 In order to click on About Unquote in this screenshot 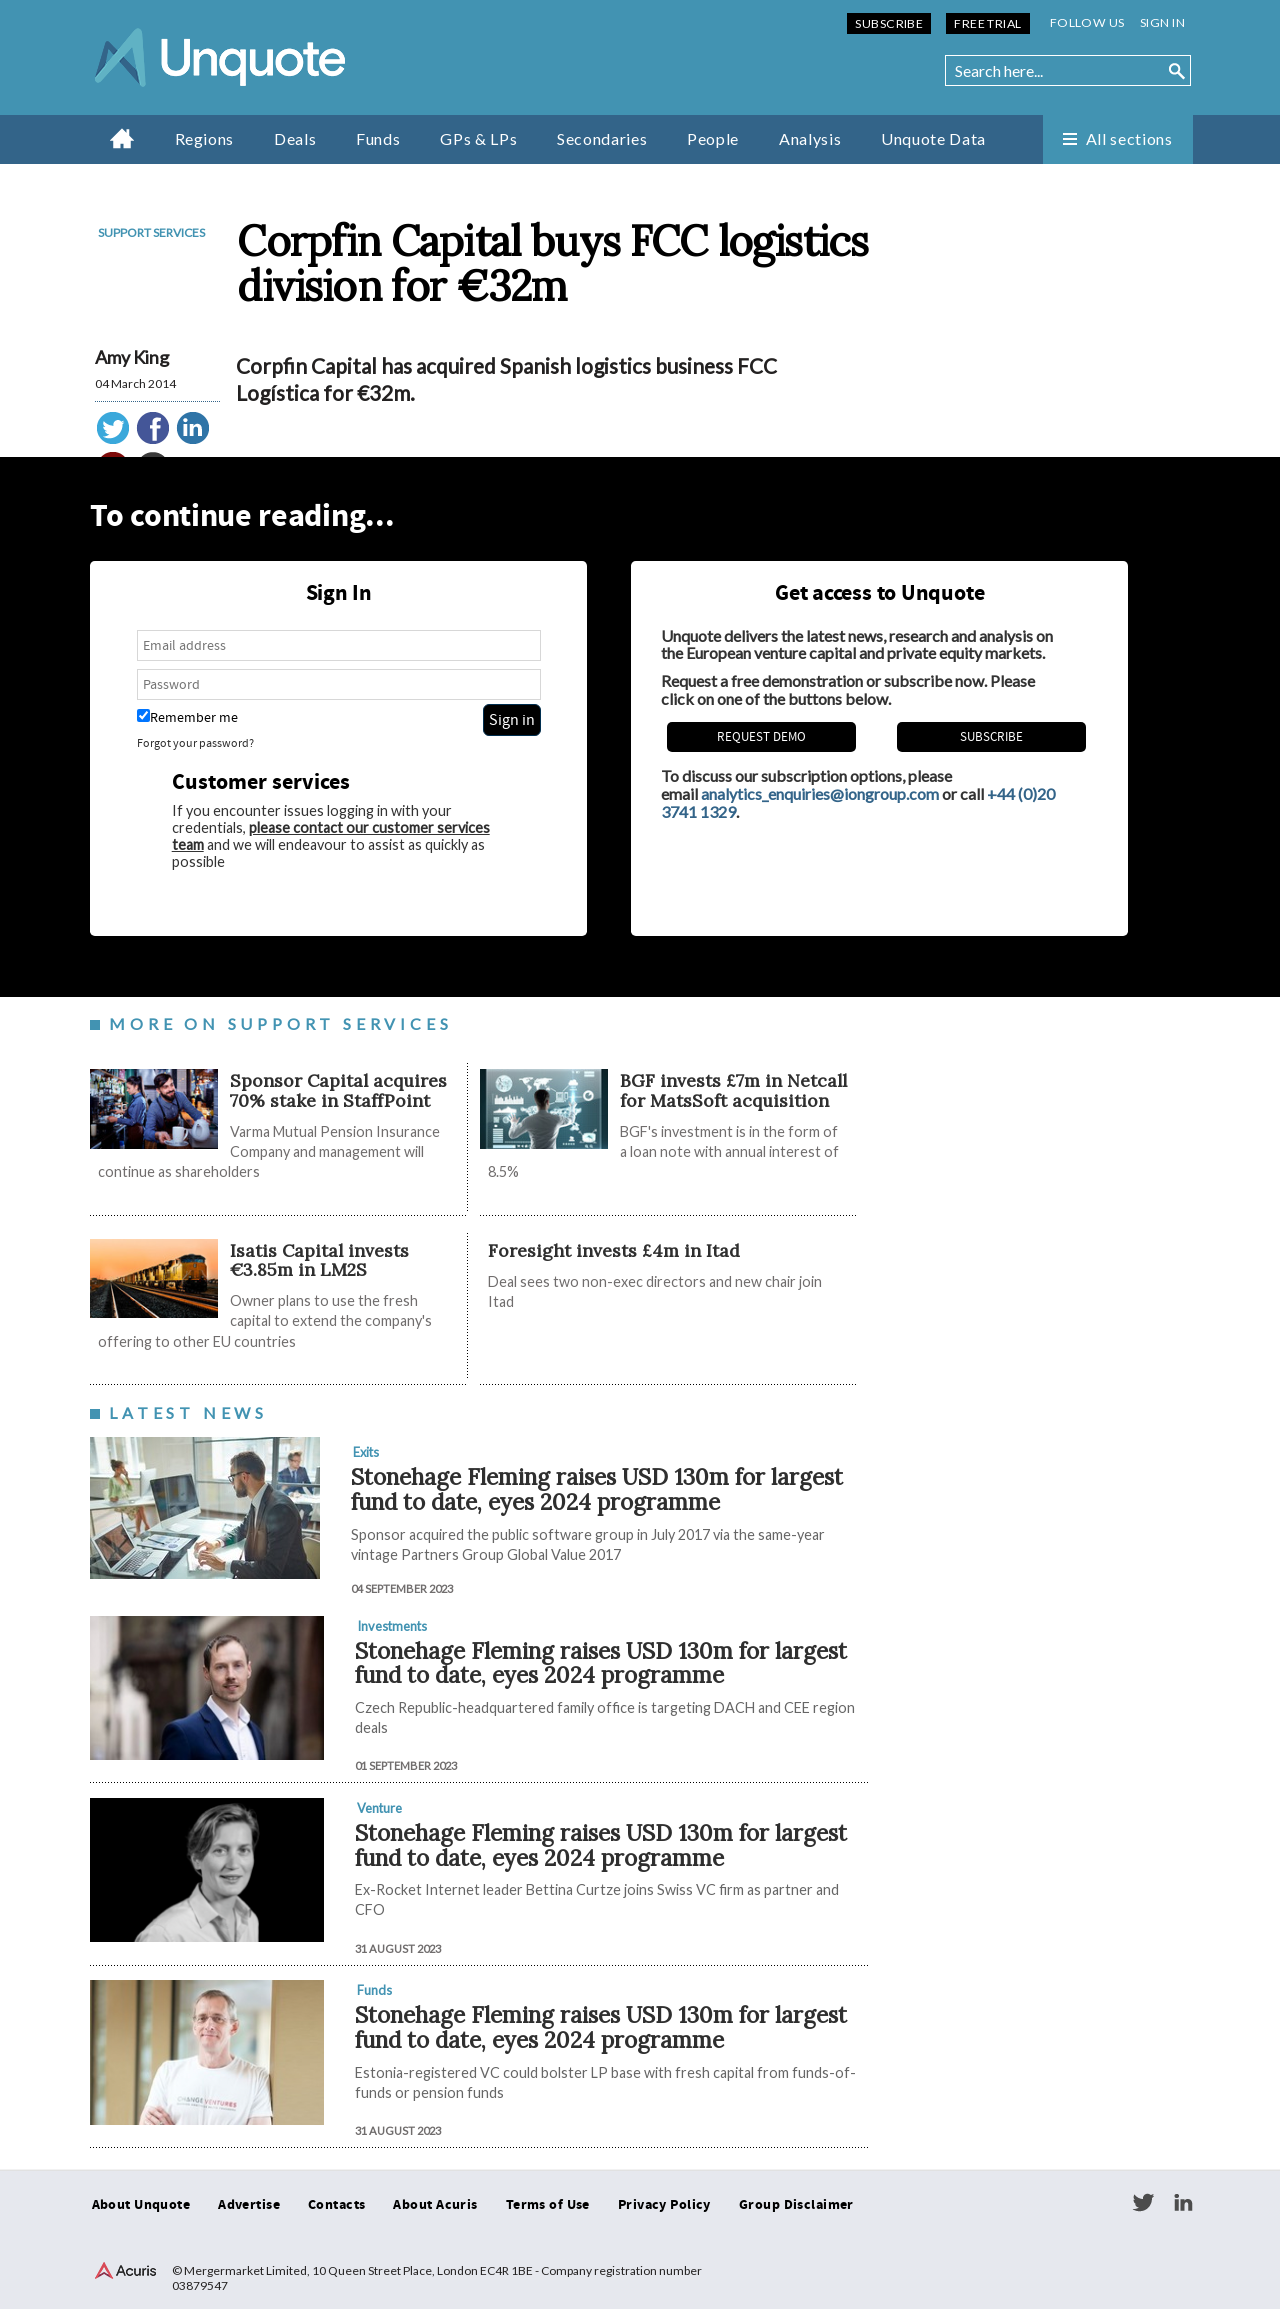, I will do `click(141, 2205)`.